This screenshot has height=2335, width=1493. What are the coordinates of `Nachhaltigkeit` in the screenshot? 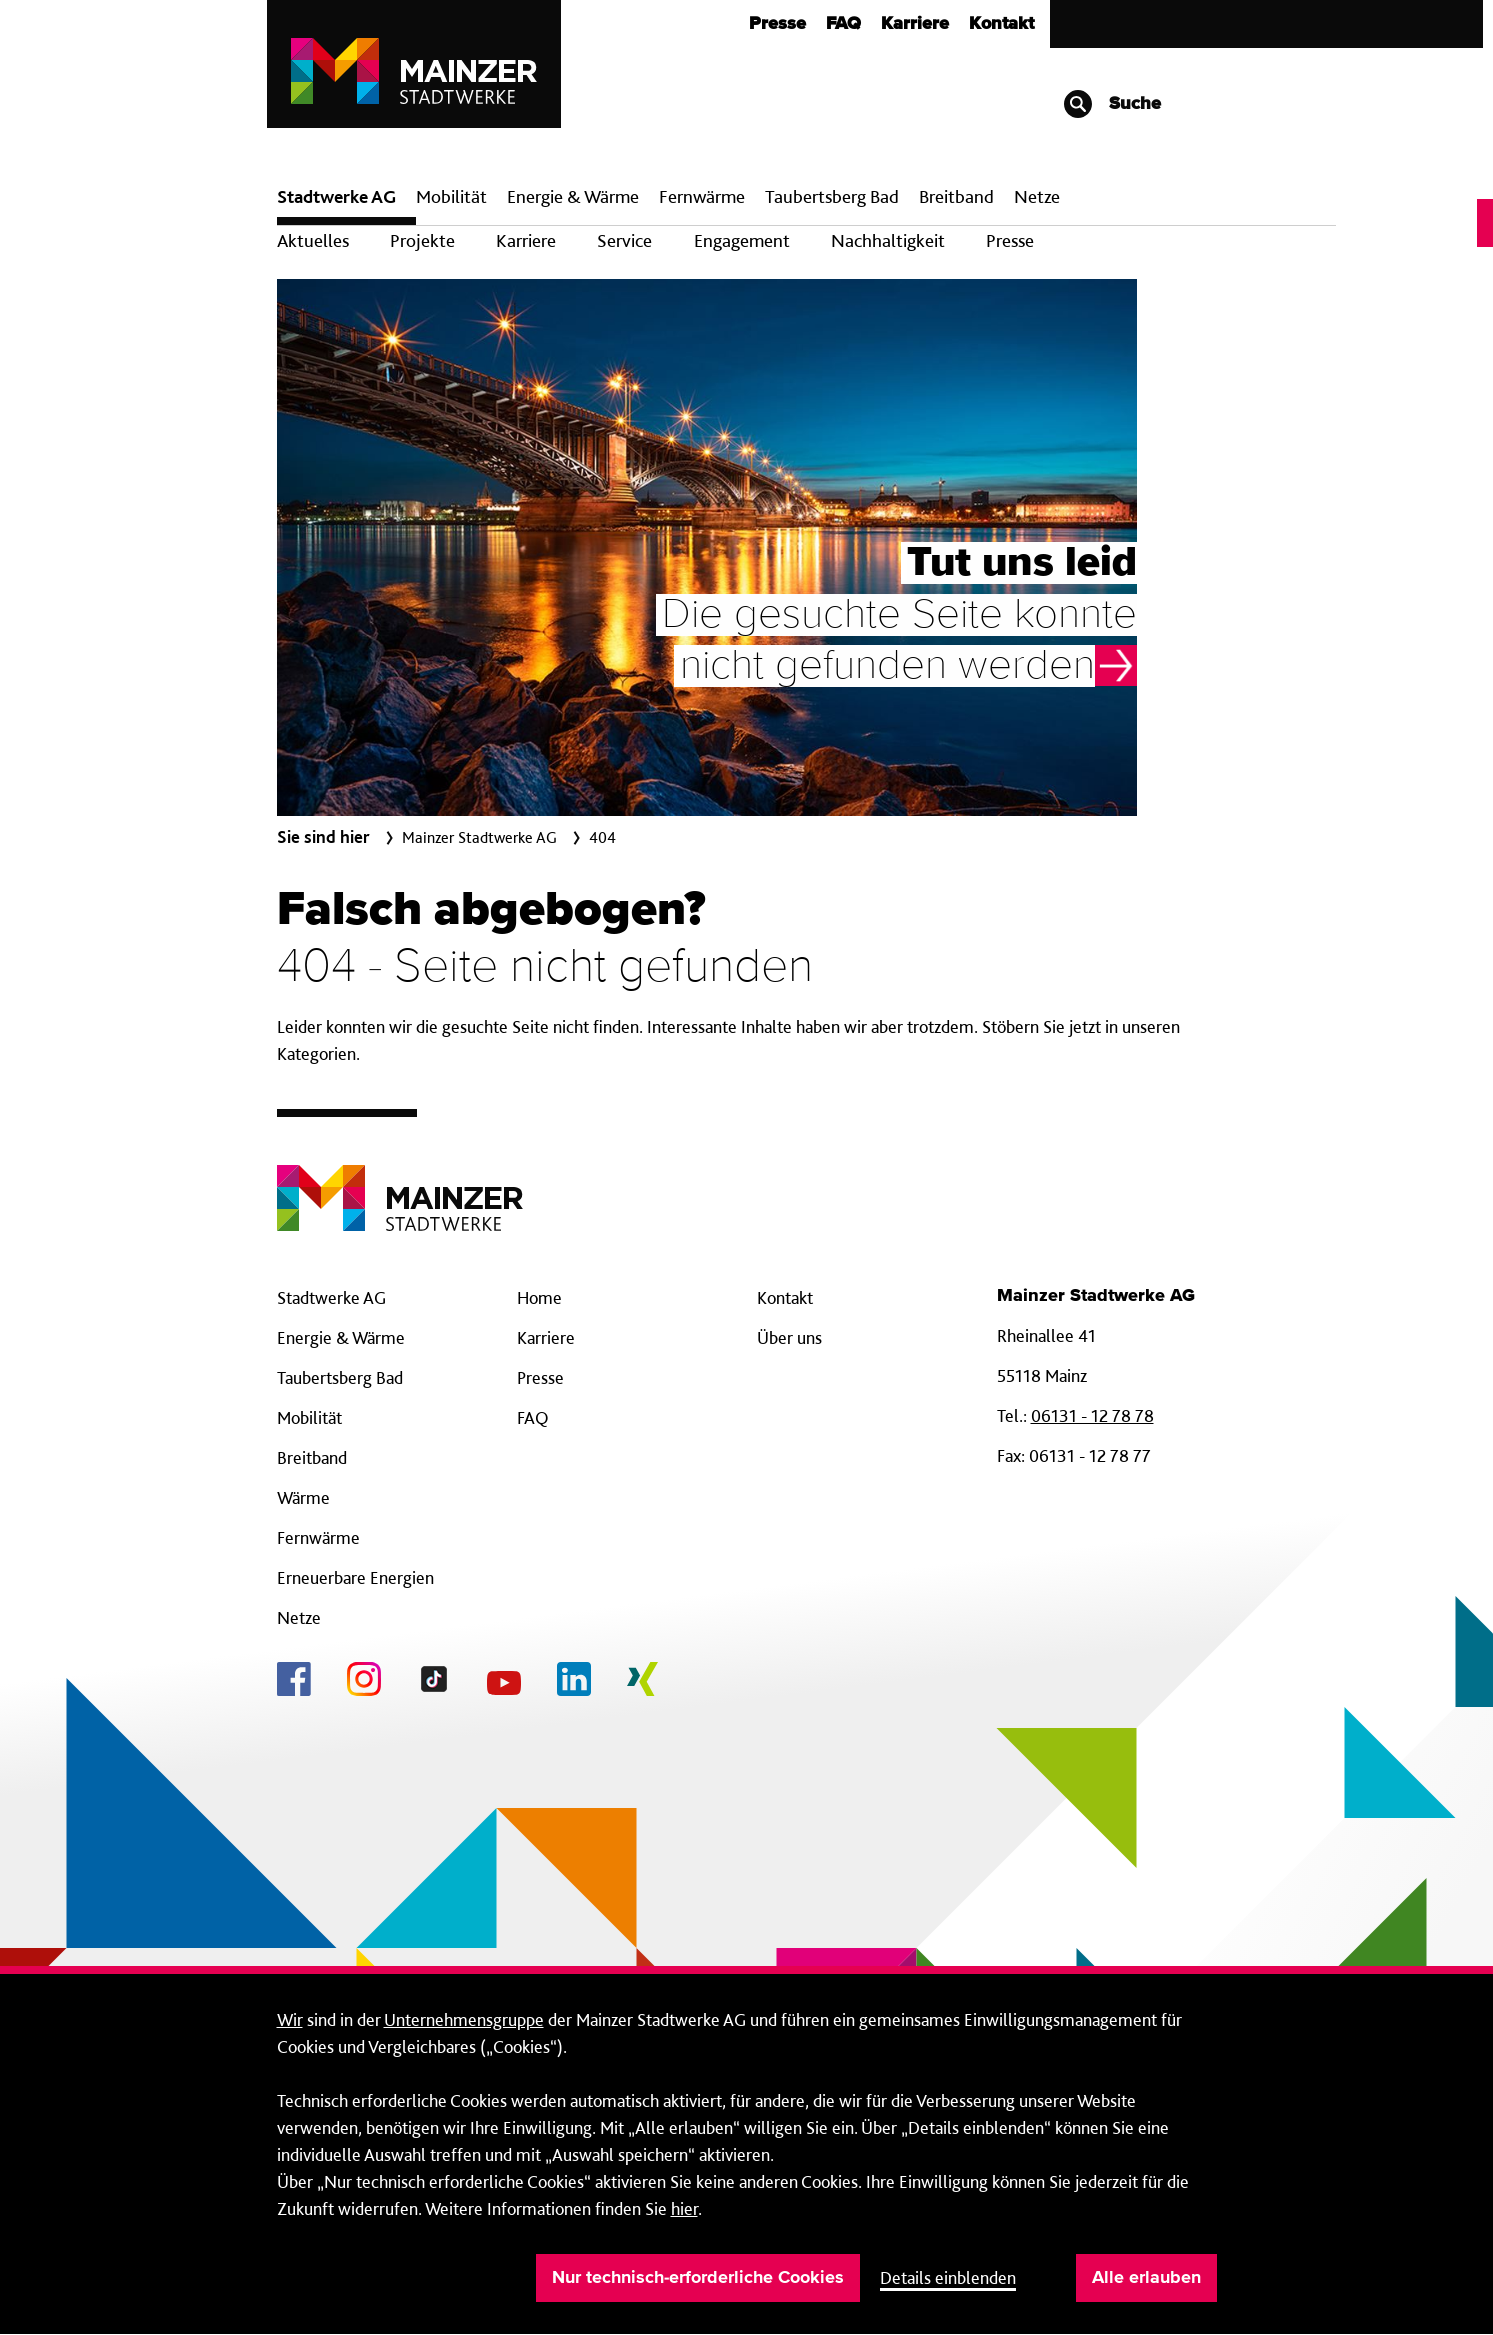 It's located at (888, 240).